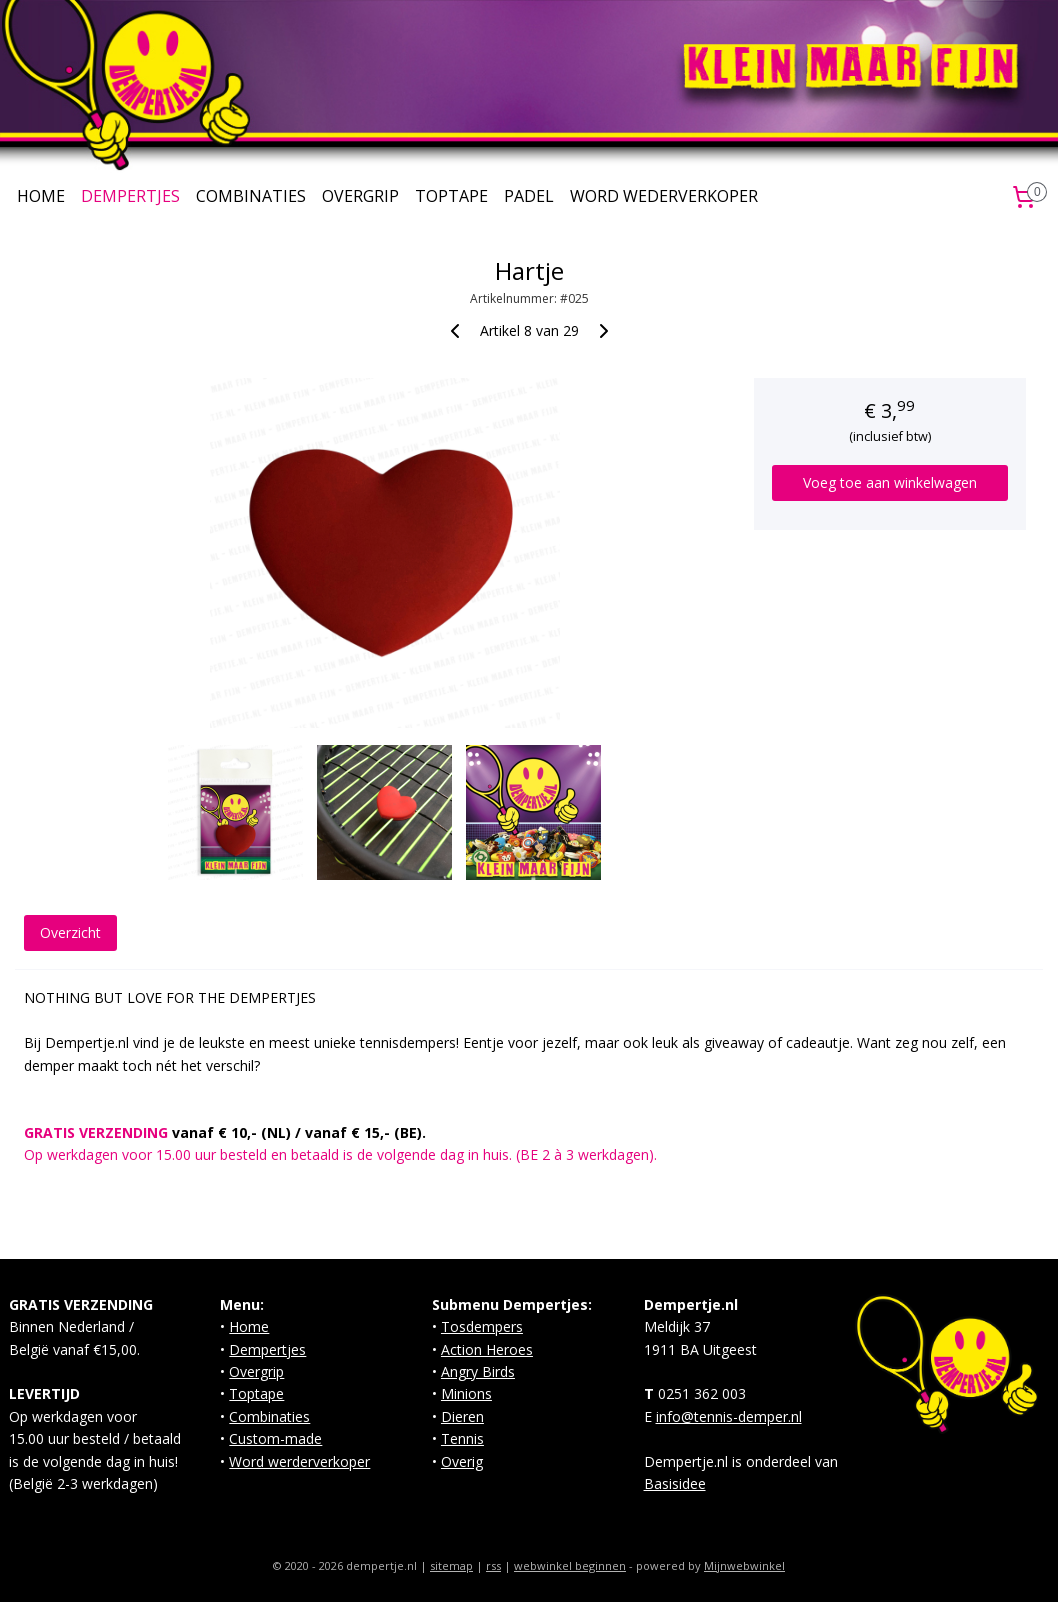 Image resolution: width=1058 pixels, height=1602 pixels. I want to click on Dieren, so click(462, 1416).